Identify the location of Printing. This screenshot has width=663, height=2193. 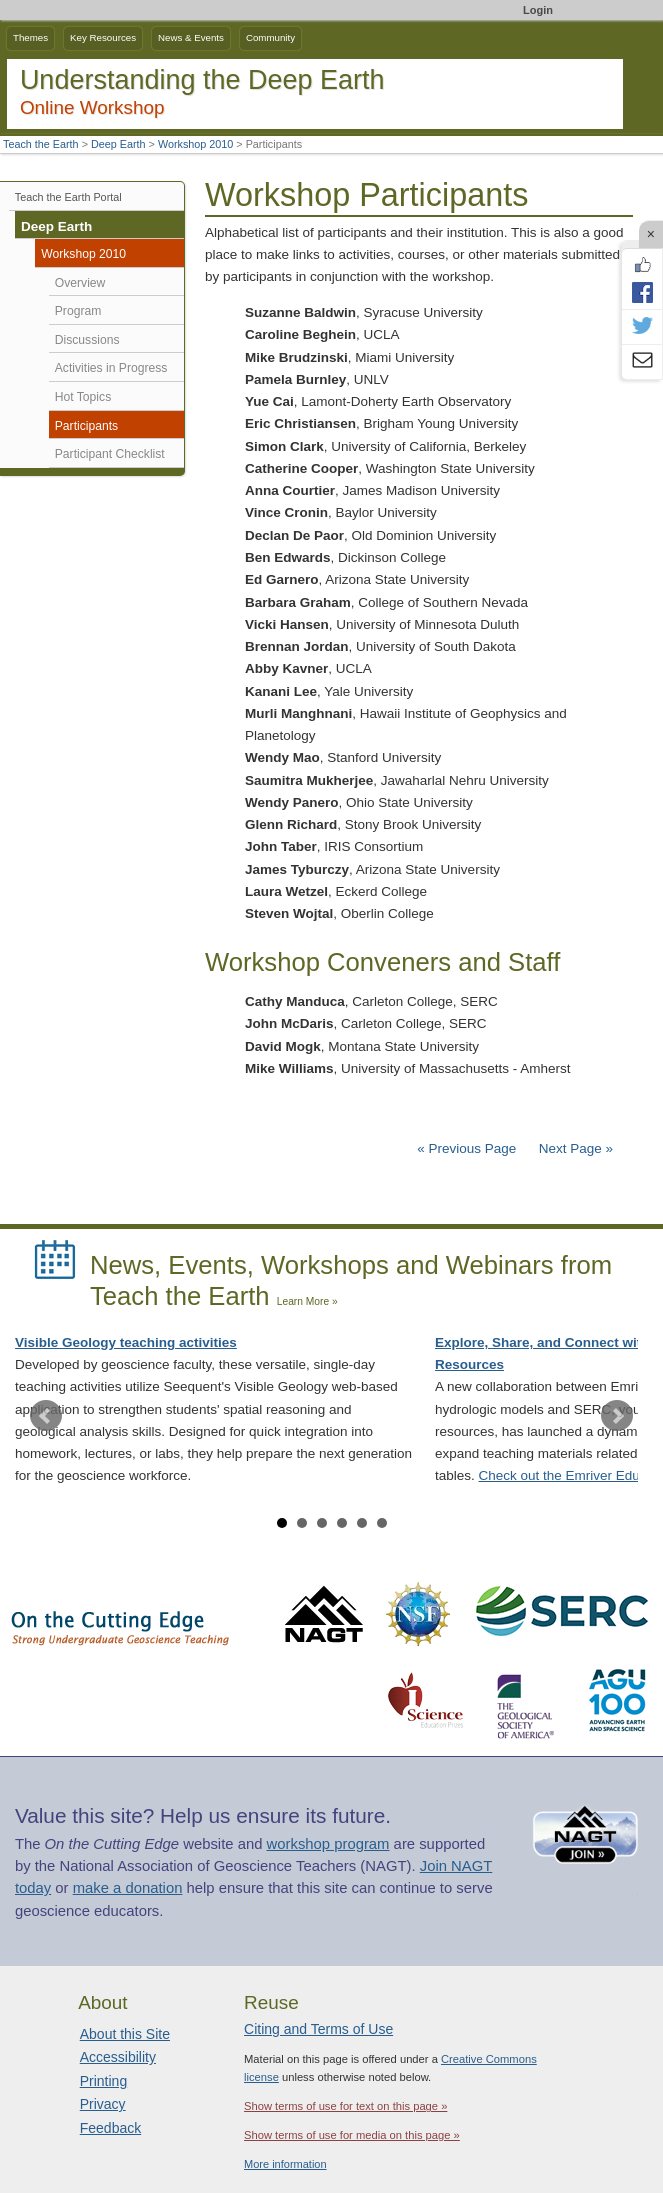
(103, 2081).